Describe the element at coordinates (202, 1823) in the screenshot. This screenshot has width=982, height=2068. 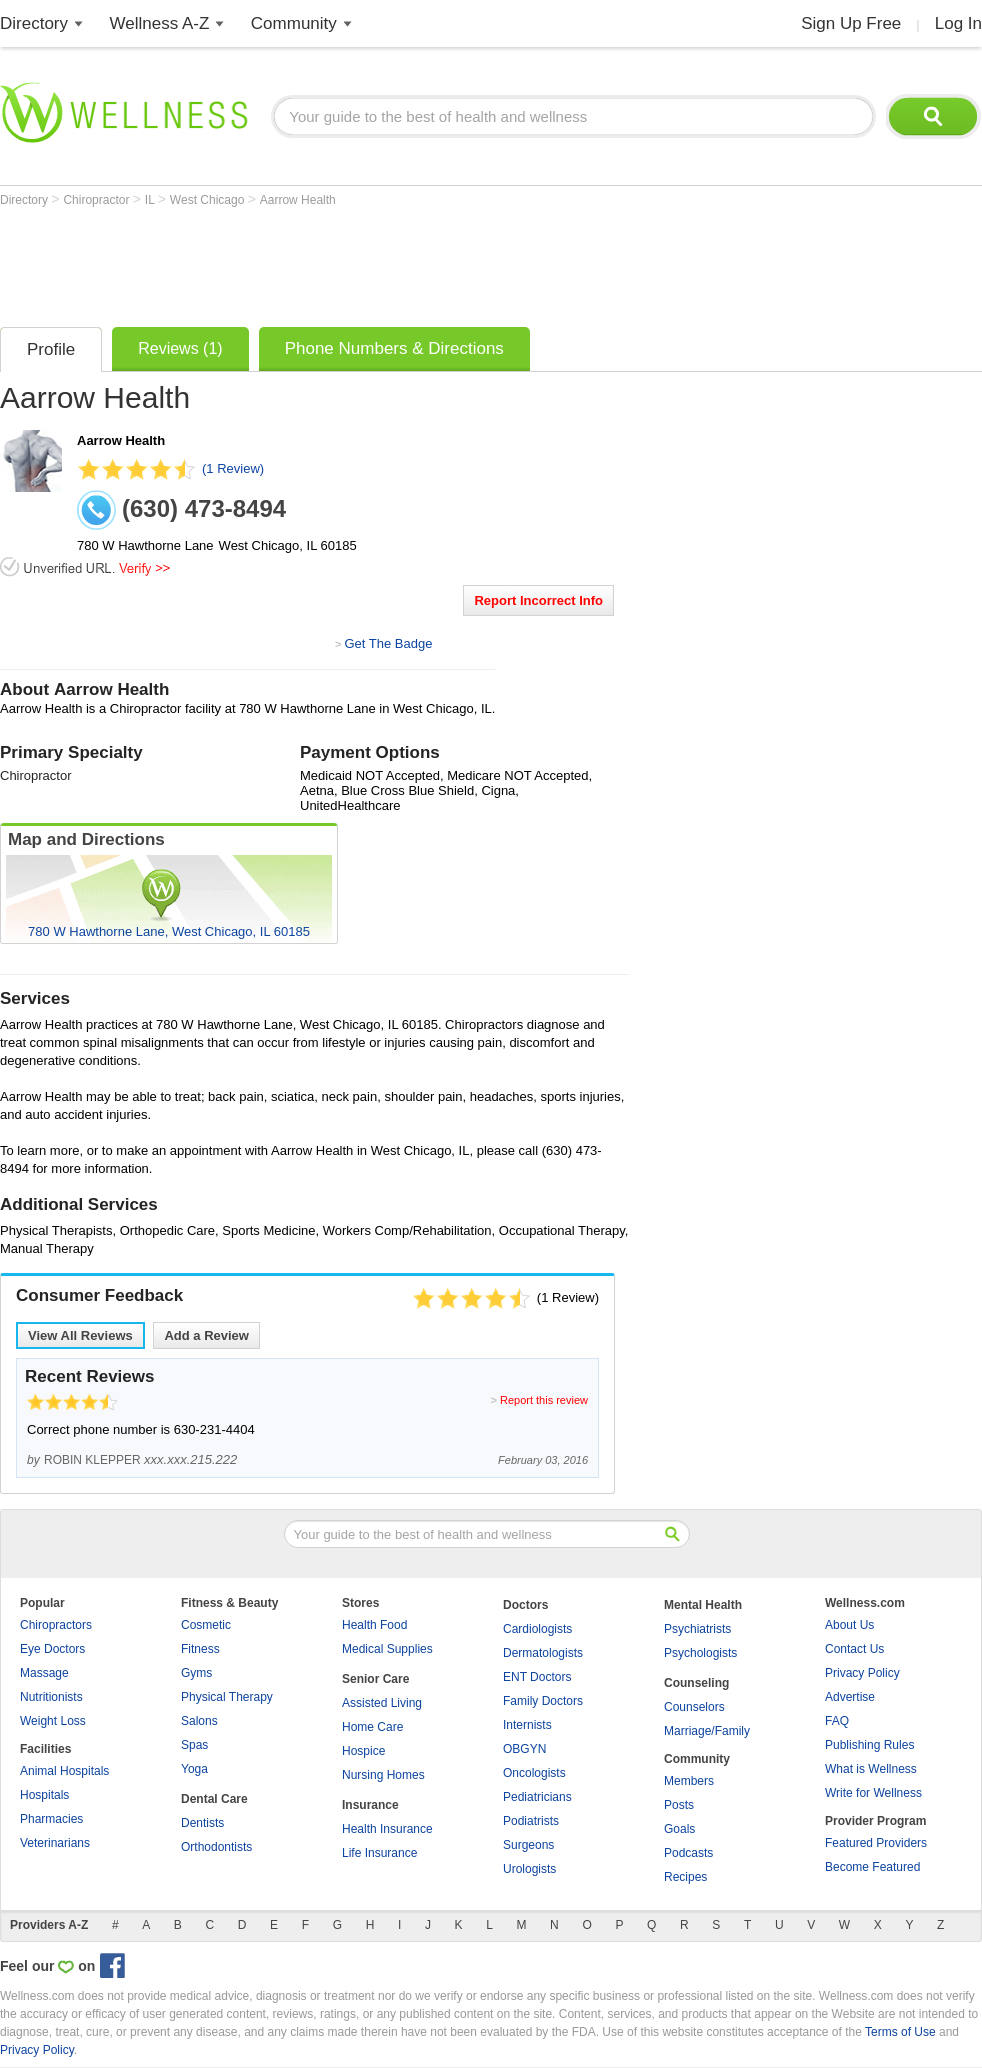
I see `Dentists` at that location.